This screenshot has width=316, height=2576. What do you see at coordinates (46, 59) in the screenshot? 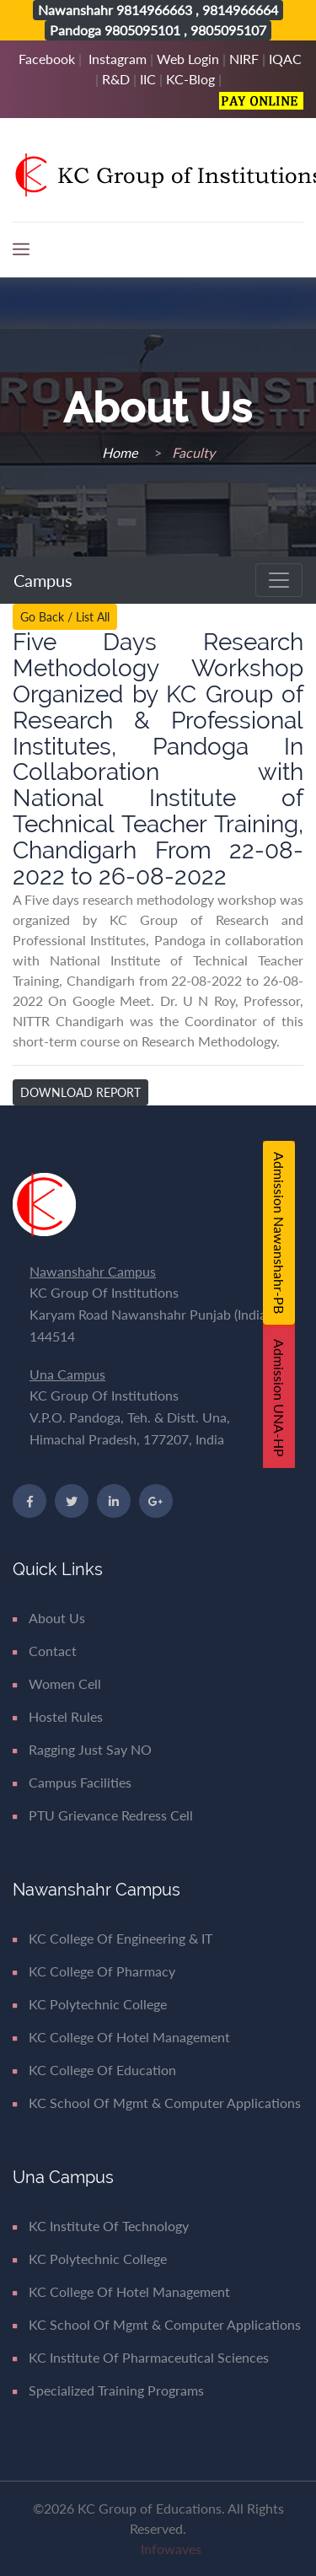
I see `Facebook` at bounding box center [46, 59].